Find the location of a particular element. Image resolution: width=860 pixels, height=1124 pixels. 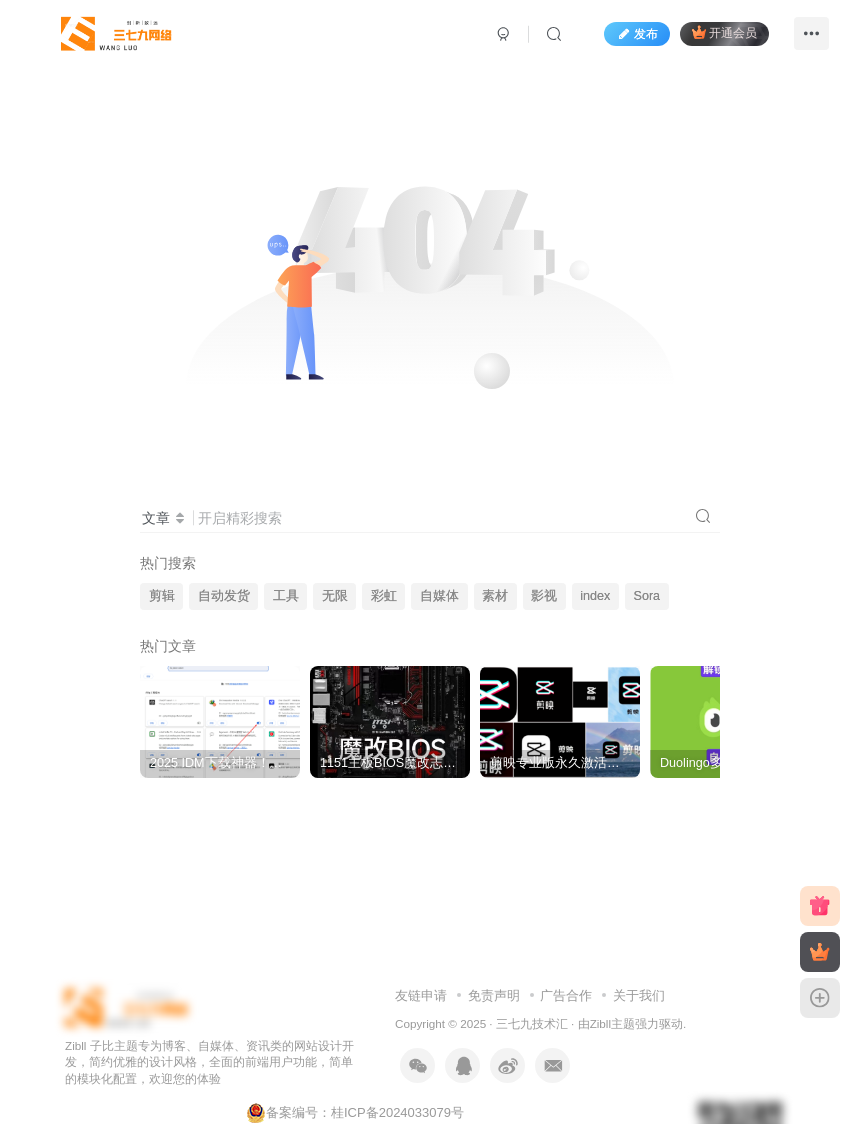

影视 is located at coordinates (544, 596).